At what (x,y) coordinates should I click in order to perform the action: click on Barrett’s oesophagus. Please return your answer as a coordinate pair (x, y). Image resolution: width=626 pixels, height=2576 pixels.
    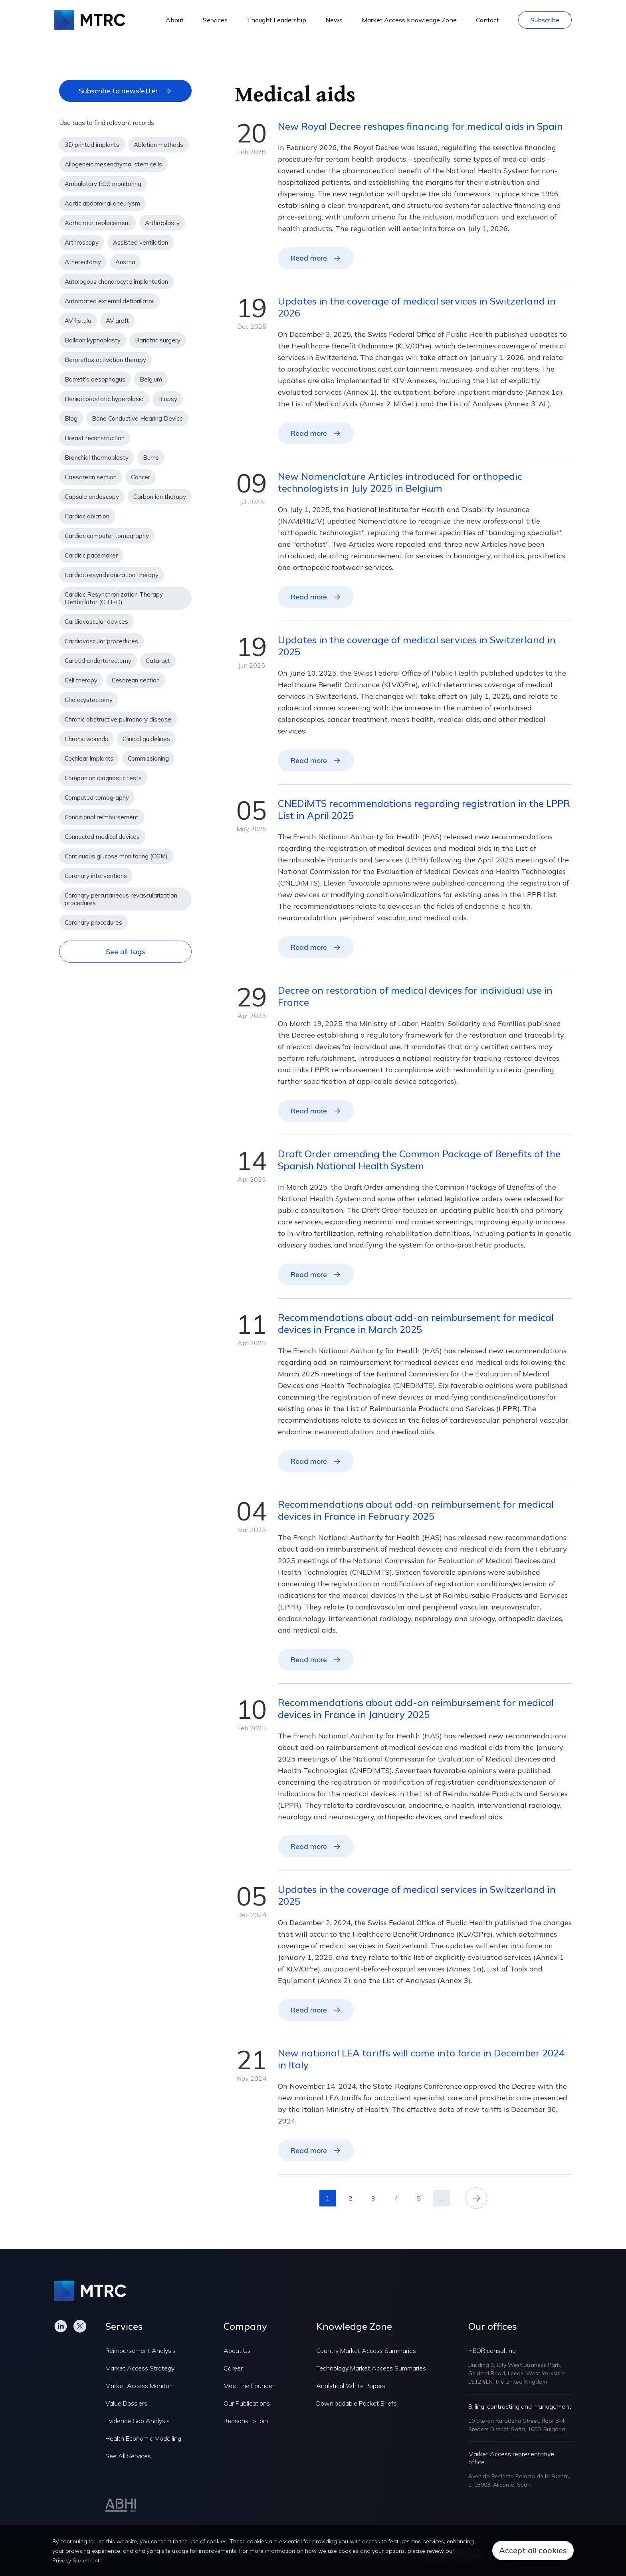
    Looking at the image, I should click on (95, 379).